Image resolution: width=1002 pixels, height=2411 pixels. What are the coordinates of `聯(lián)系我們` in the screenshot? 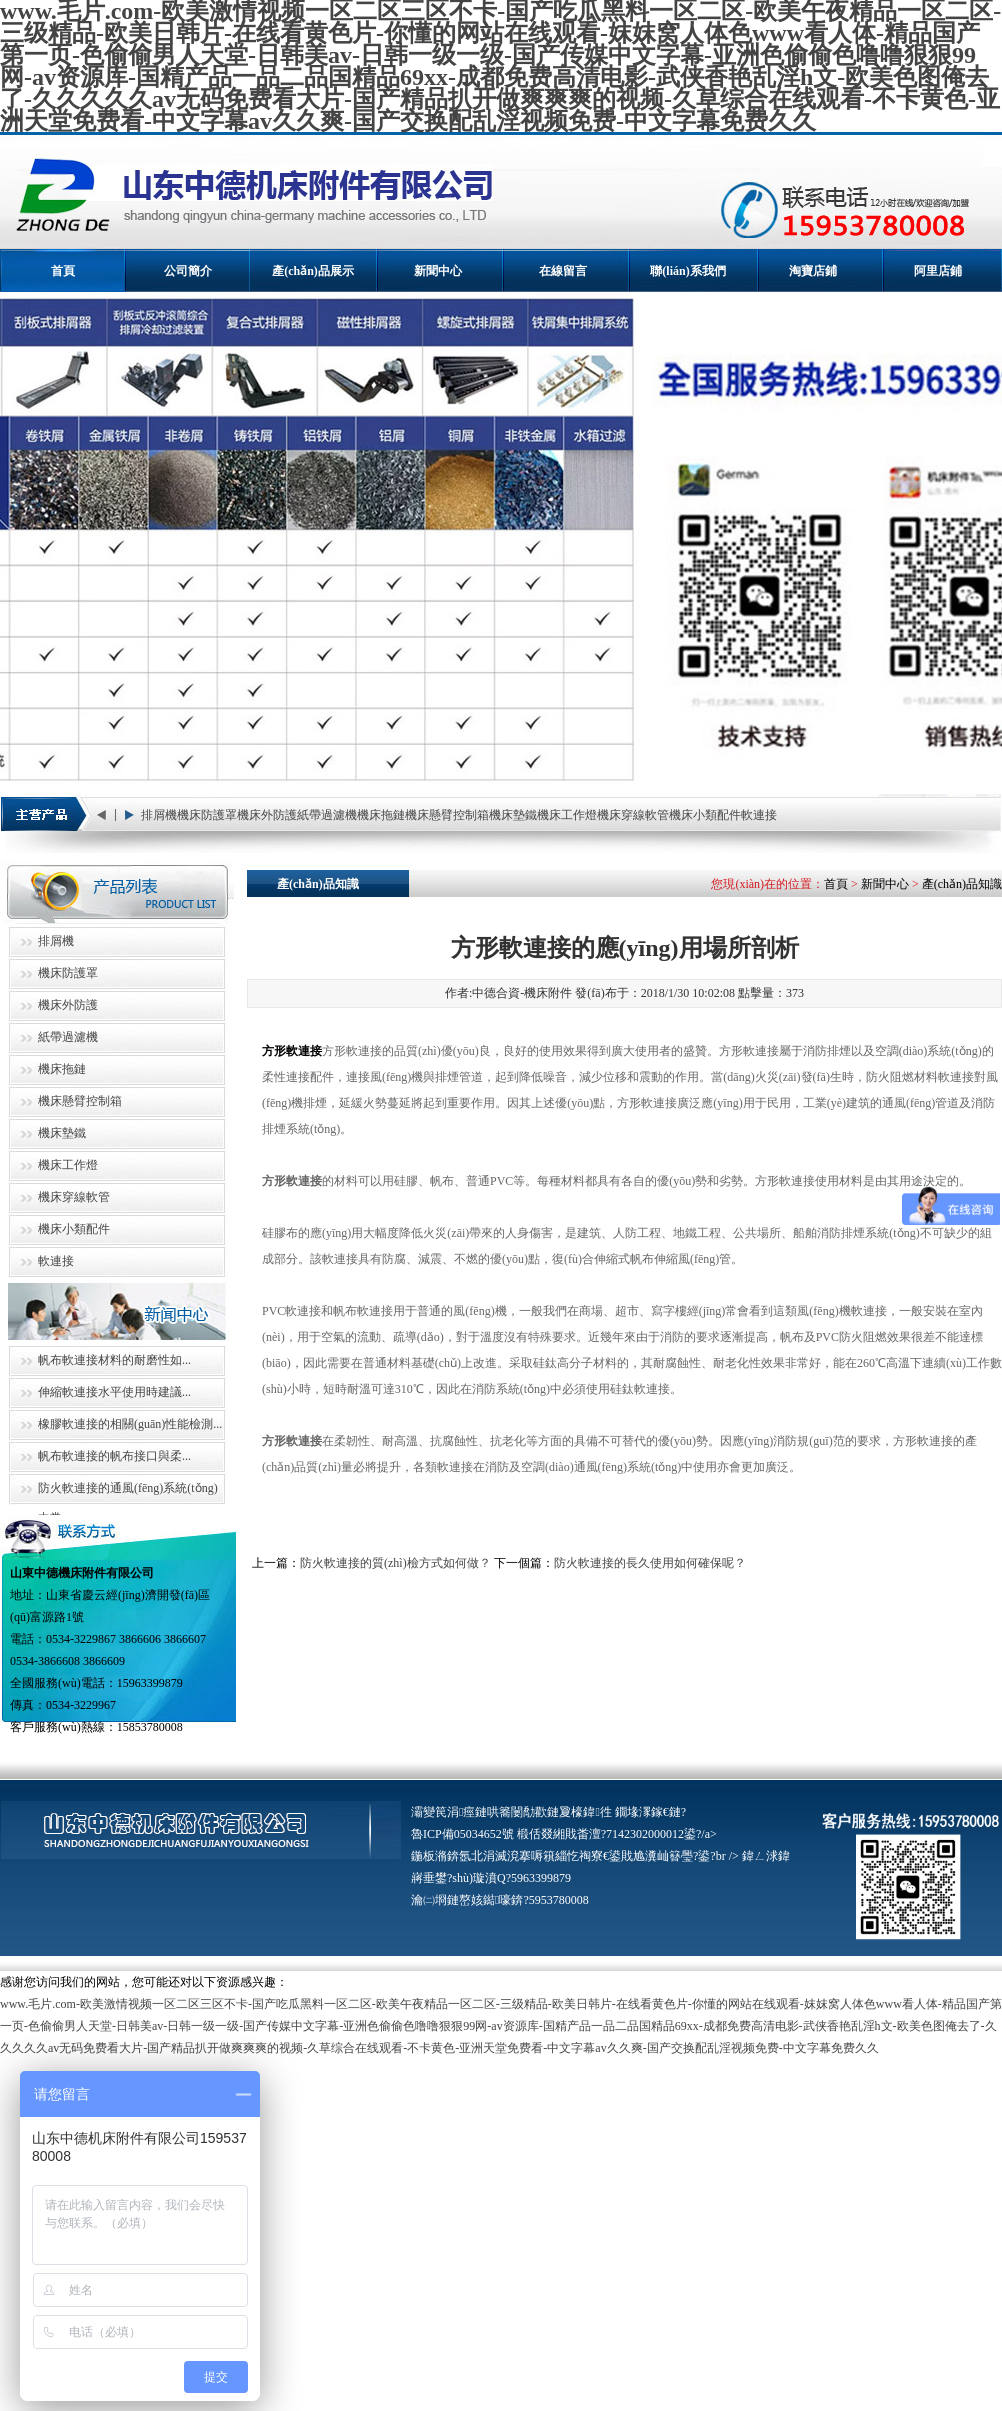 It's located at (687, 271).